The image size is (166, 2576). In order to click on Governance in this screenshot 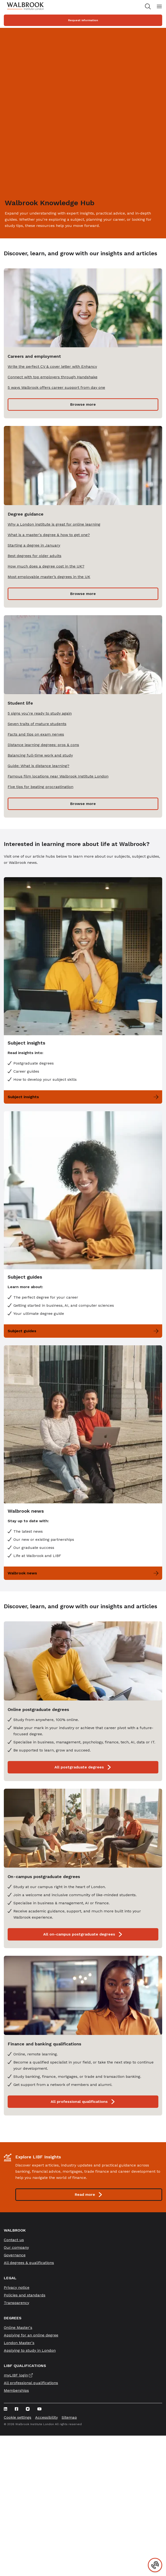, I will do `click(15, 2255)`.